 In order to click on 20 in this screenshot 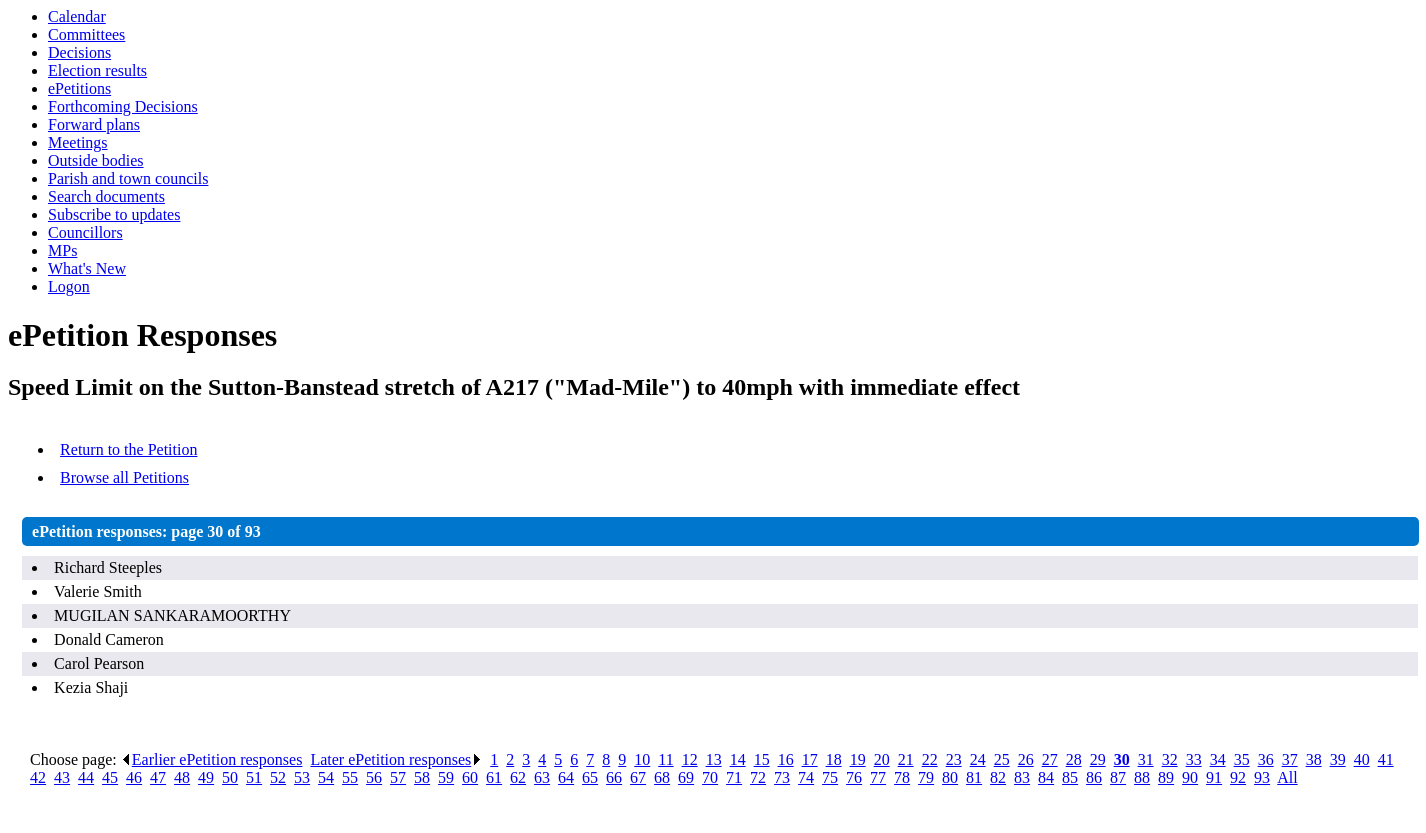, I will do `click(882, 759)`.